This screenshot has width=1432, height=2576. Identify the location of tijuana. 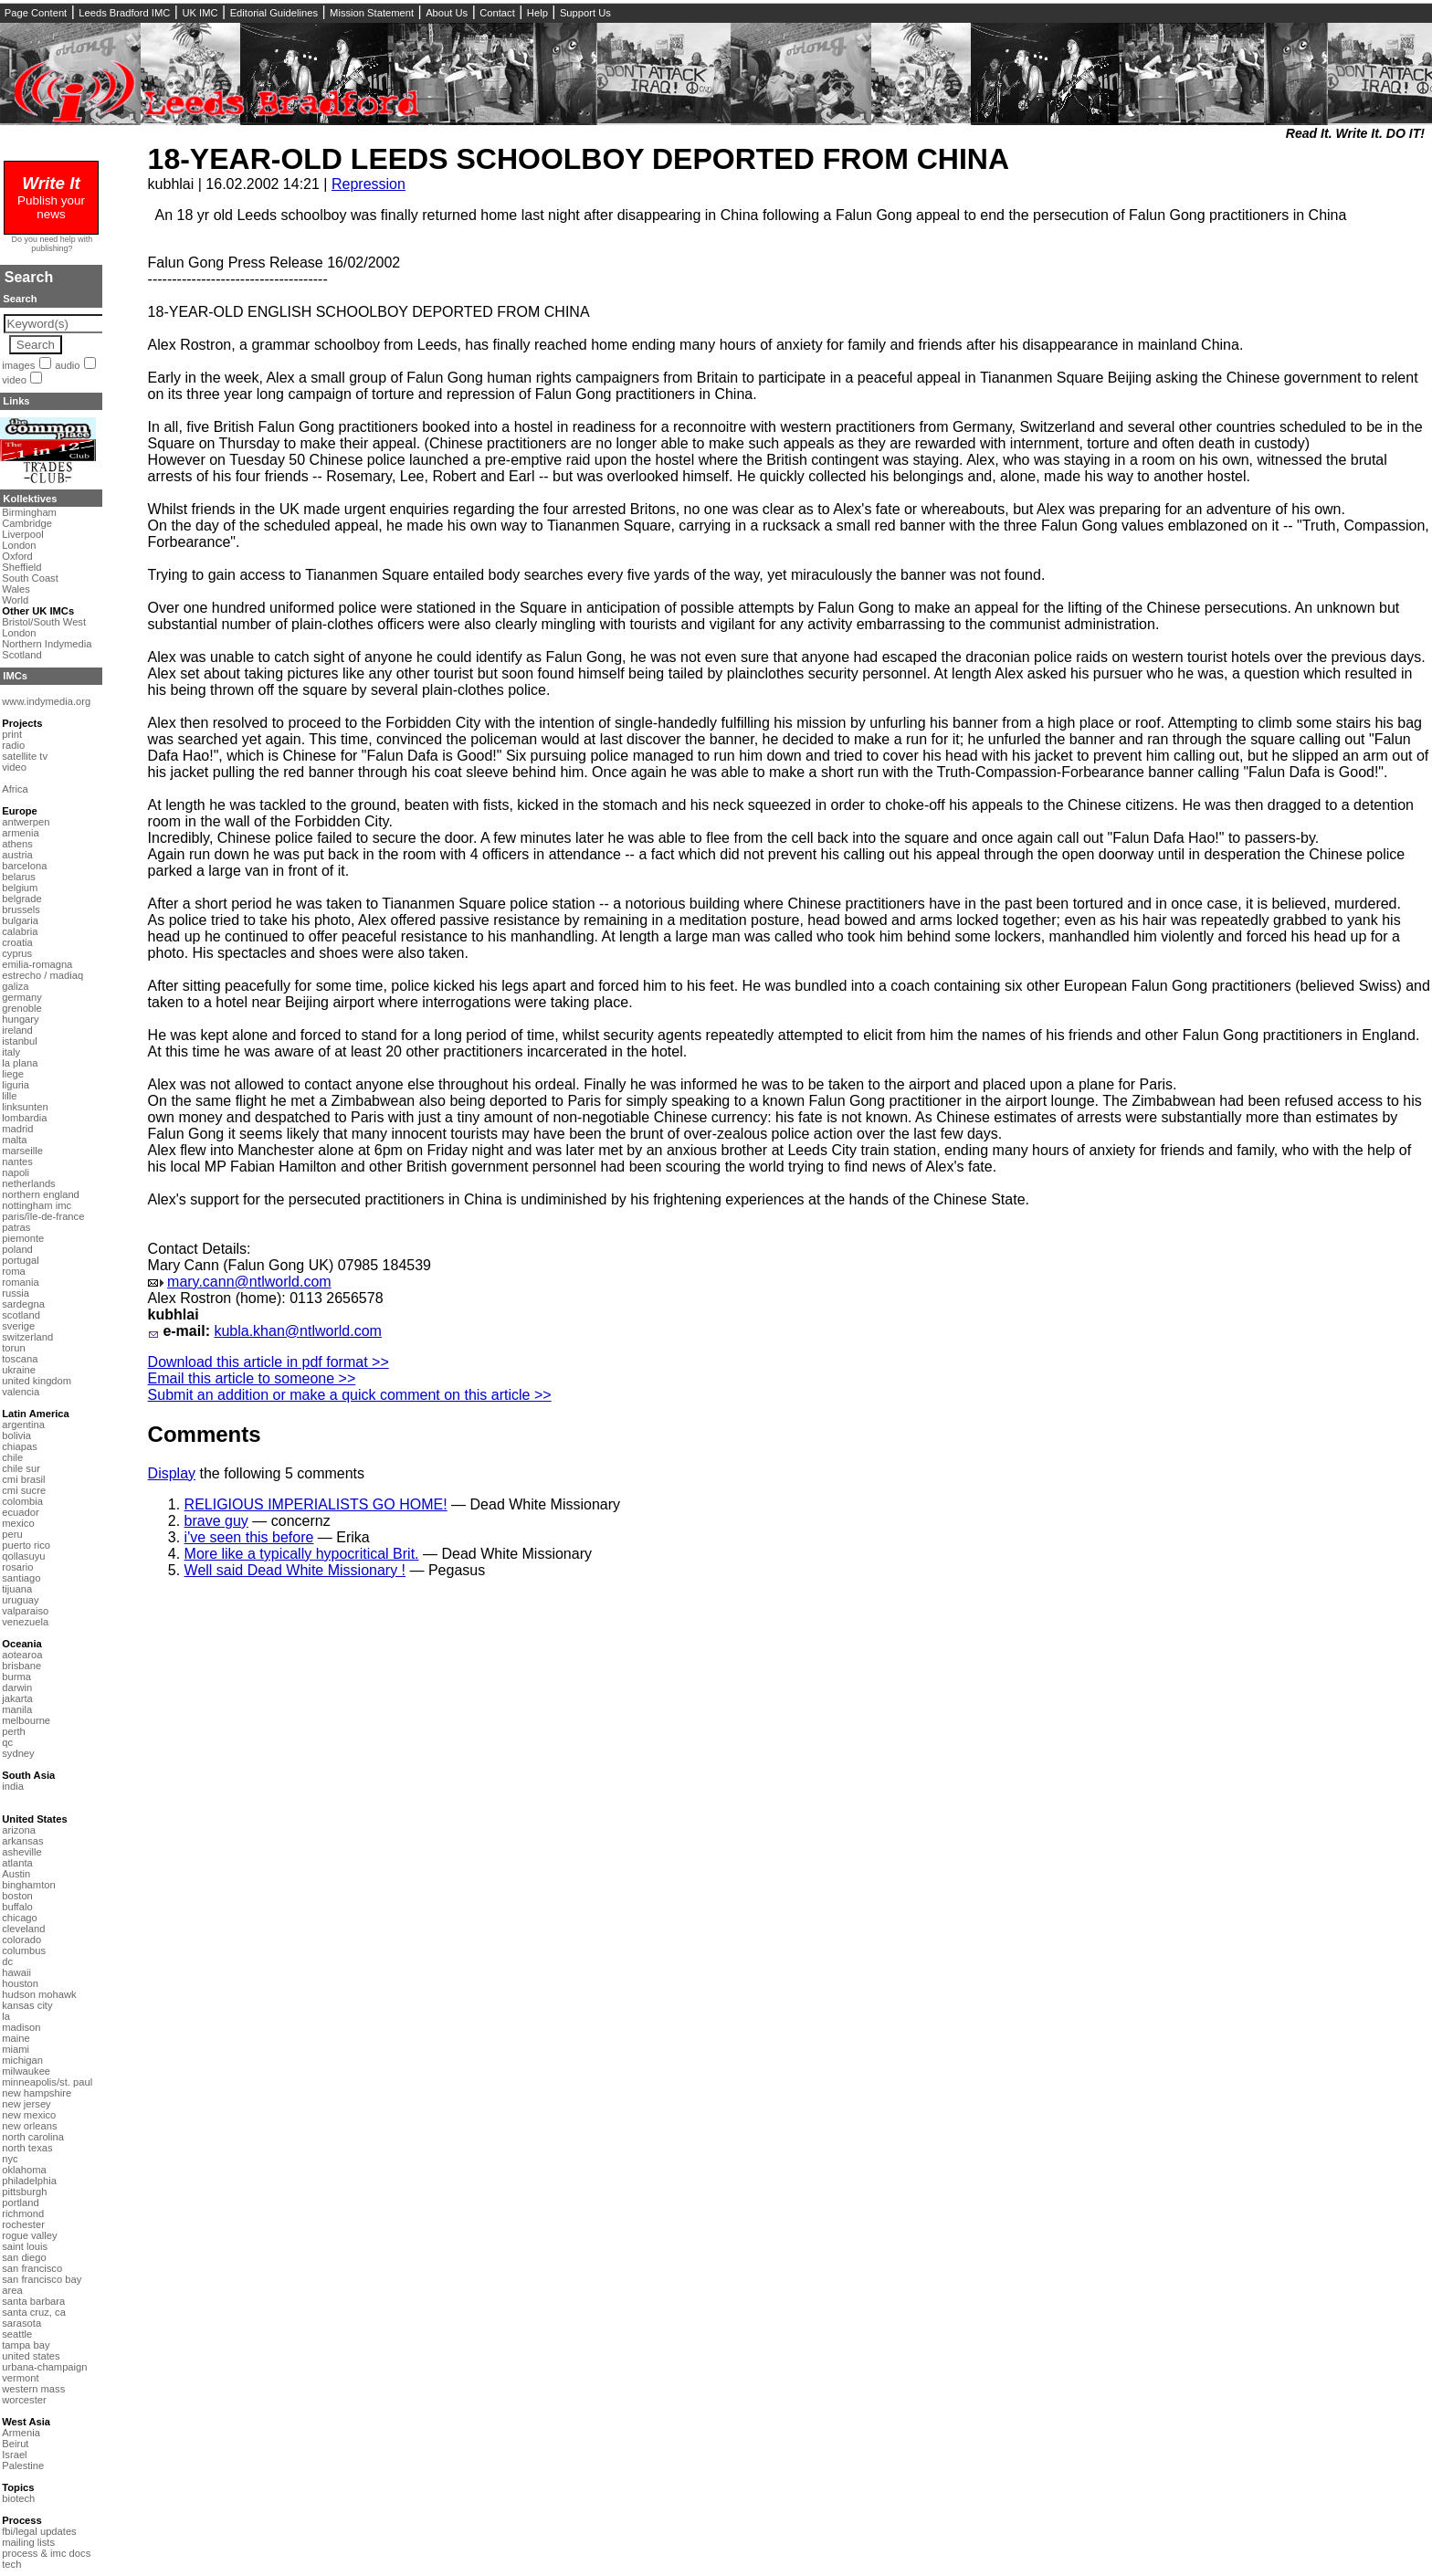
(17, 1588).